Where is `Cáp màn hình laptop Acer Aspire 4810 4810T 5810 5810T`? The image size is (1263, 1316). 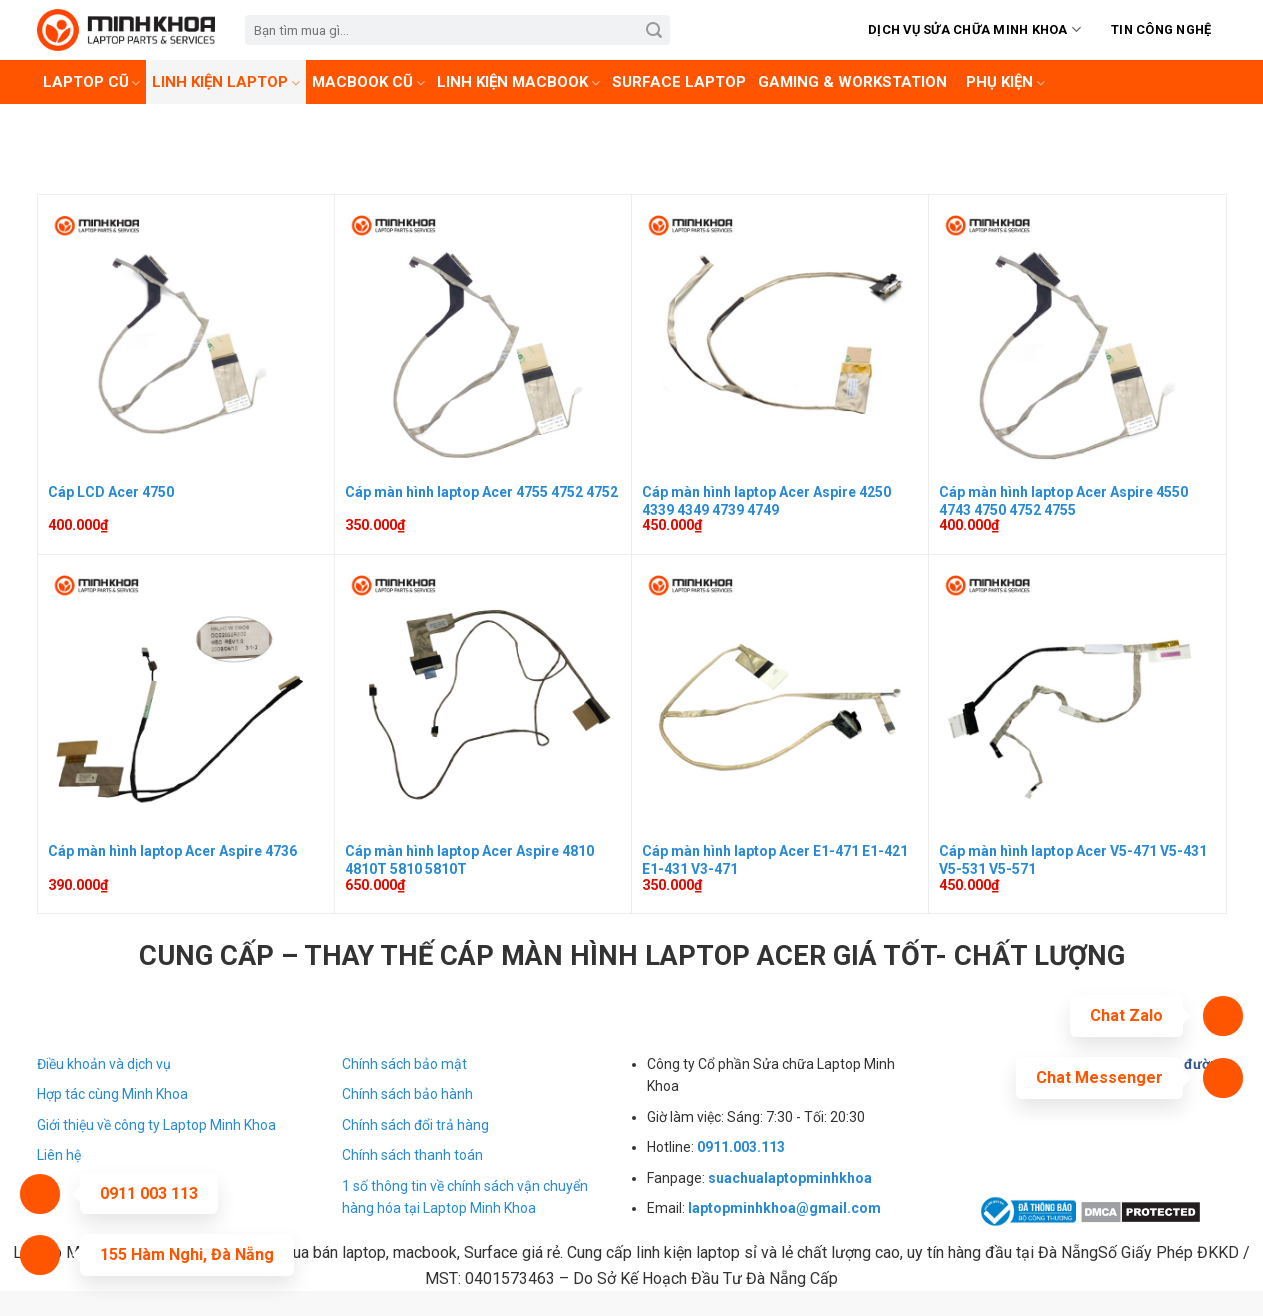
Cáp màn hình laptop Acer Aspire 4810 4810T 5810 5810T is located at coordinates (469, 860).